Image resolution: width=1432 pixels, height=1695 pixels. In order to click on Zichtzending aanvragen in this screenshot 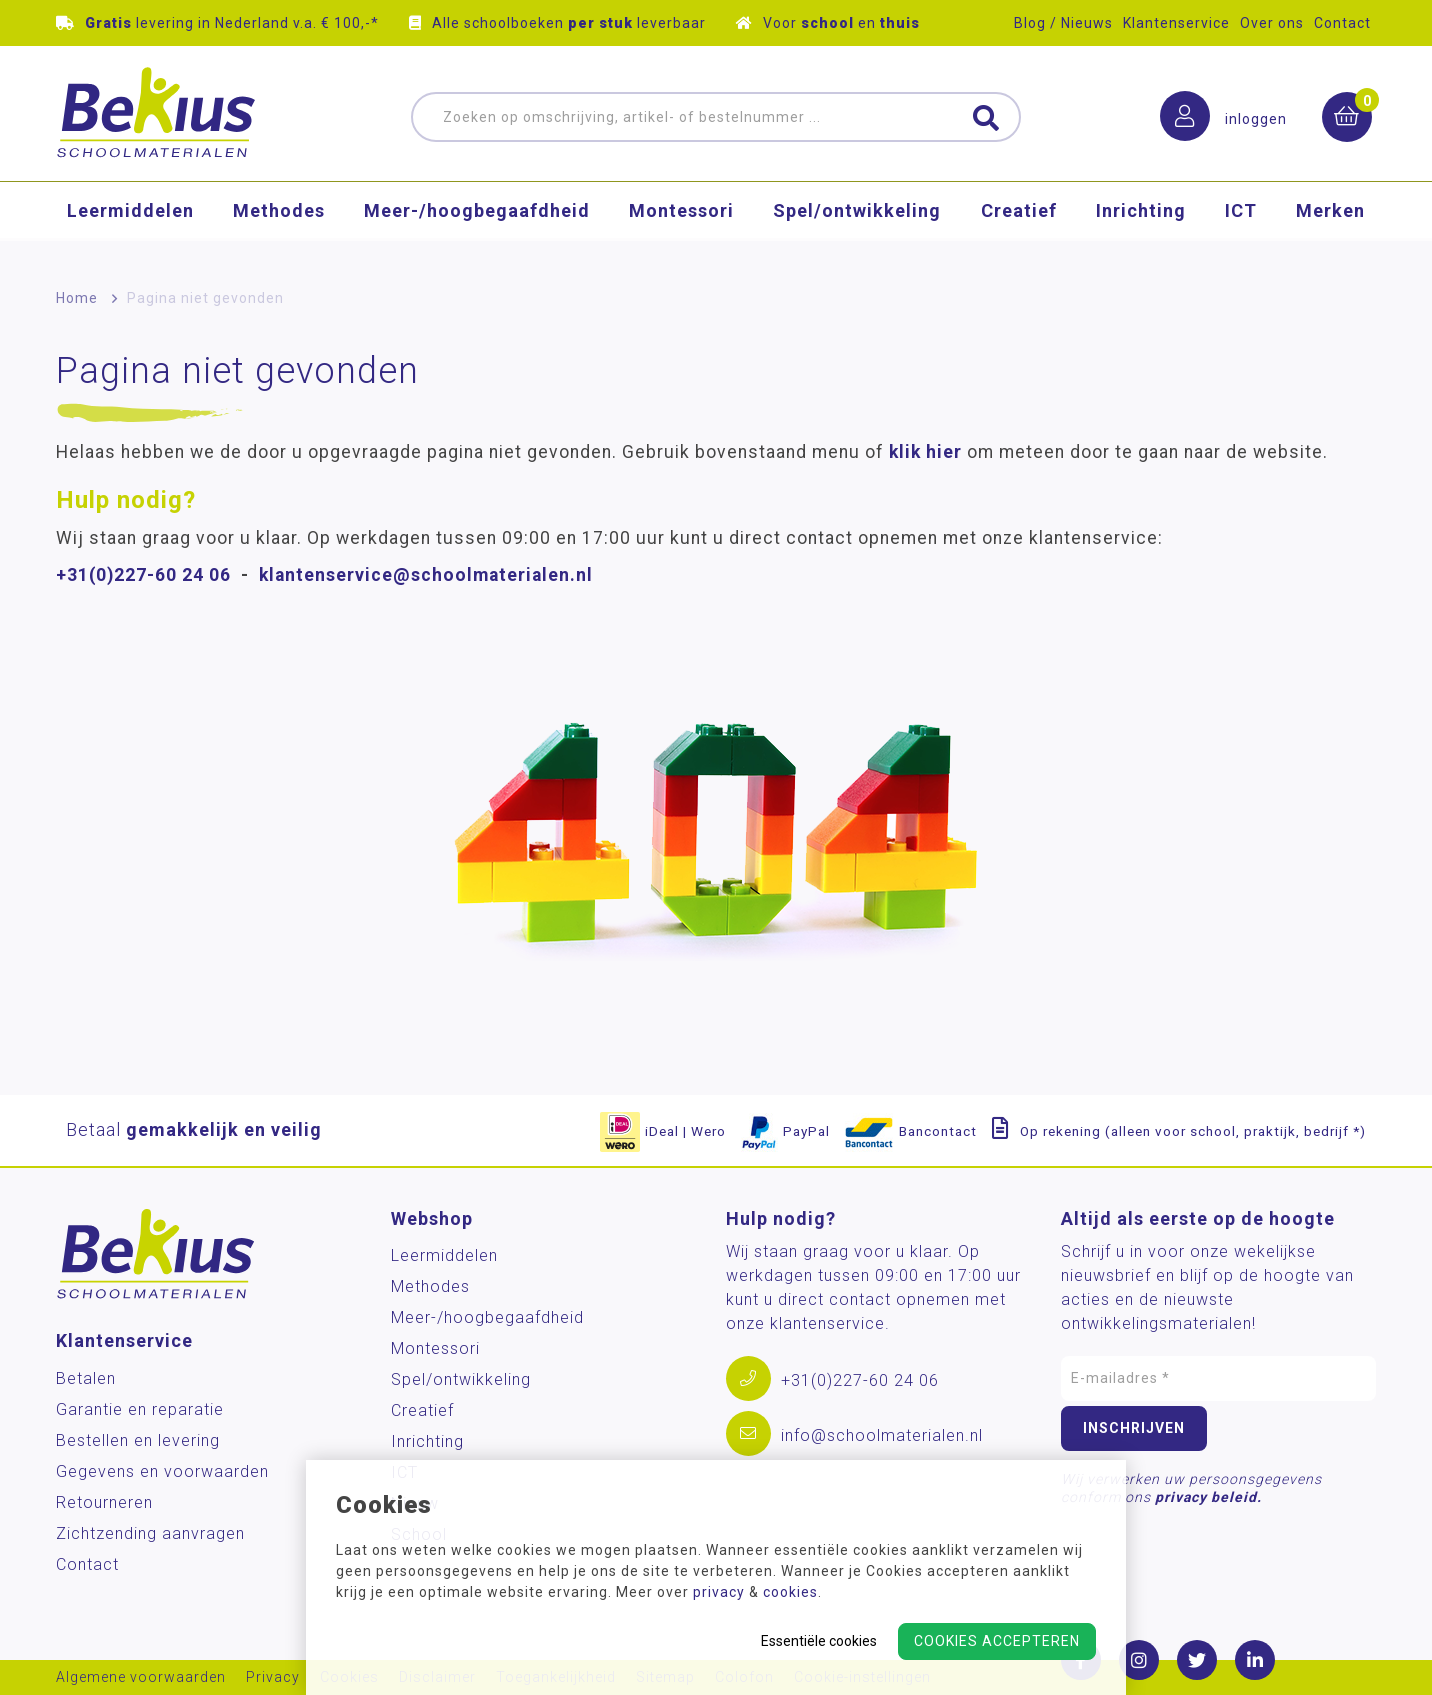, I will do `click(150, 1533)`.